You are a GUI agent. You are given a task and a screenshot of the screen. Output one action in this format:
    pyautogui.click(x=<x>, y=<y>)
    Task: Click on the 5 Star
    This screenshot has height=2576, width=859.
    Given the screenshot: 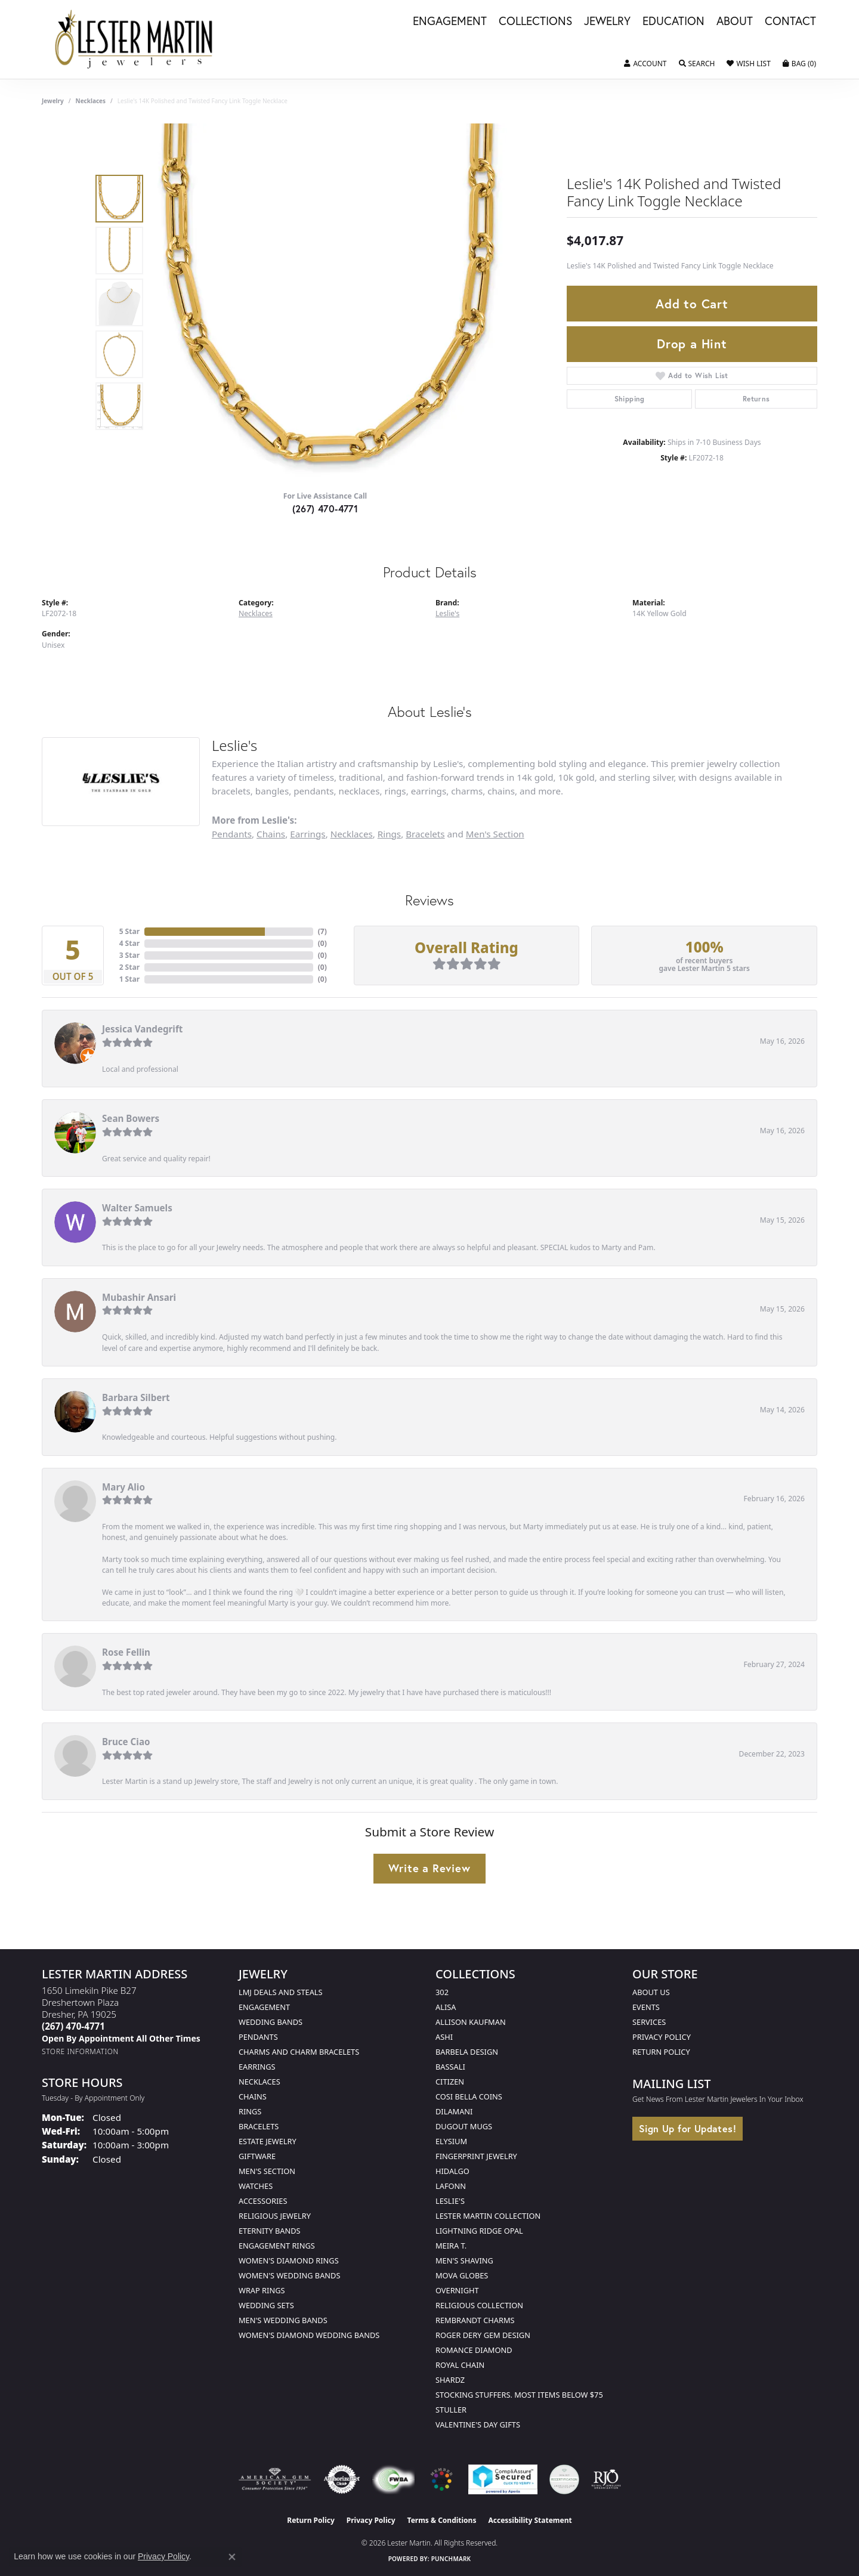 What is the action you would take?
    pyautogui.click(x=129, y=931)
    